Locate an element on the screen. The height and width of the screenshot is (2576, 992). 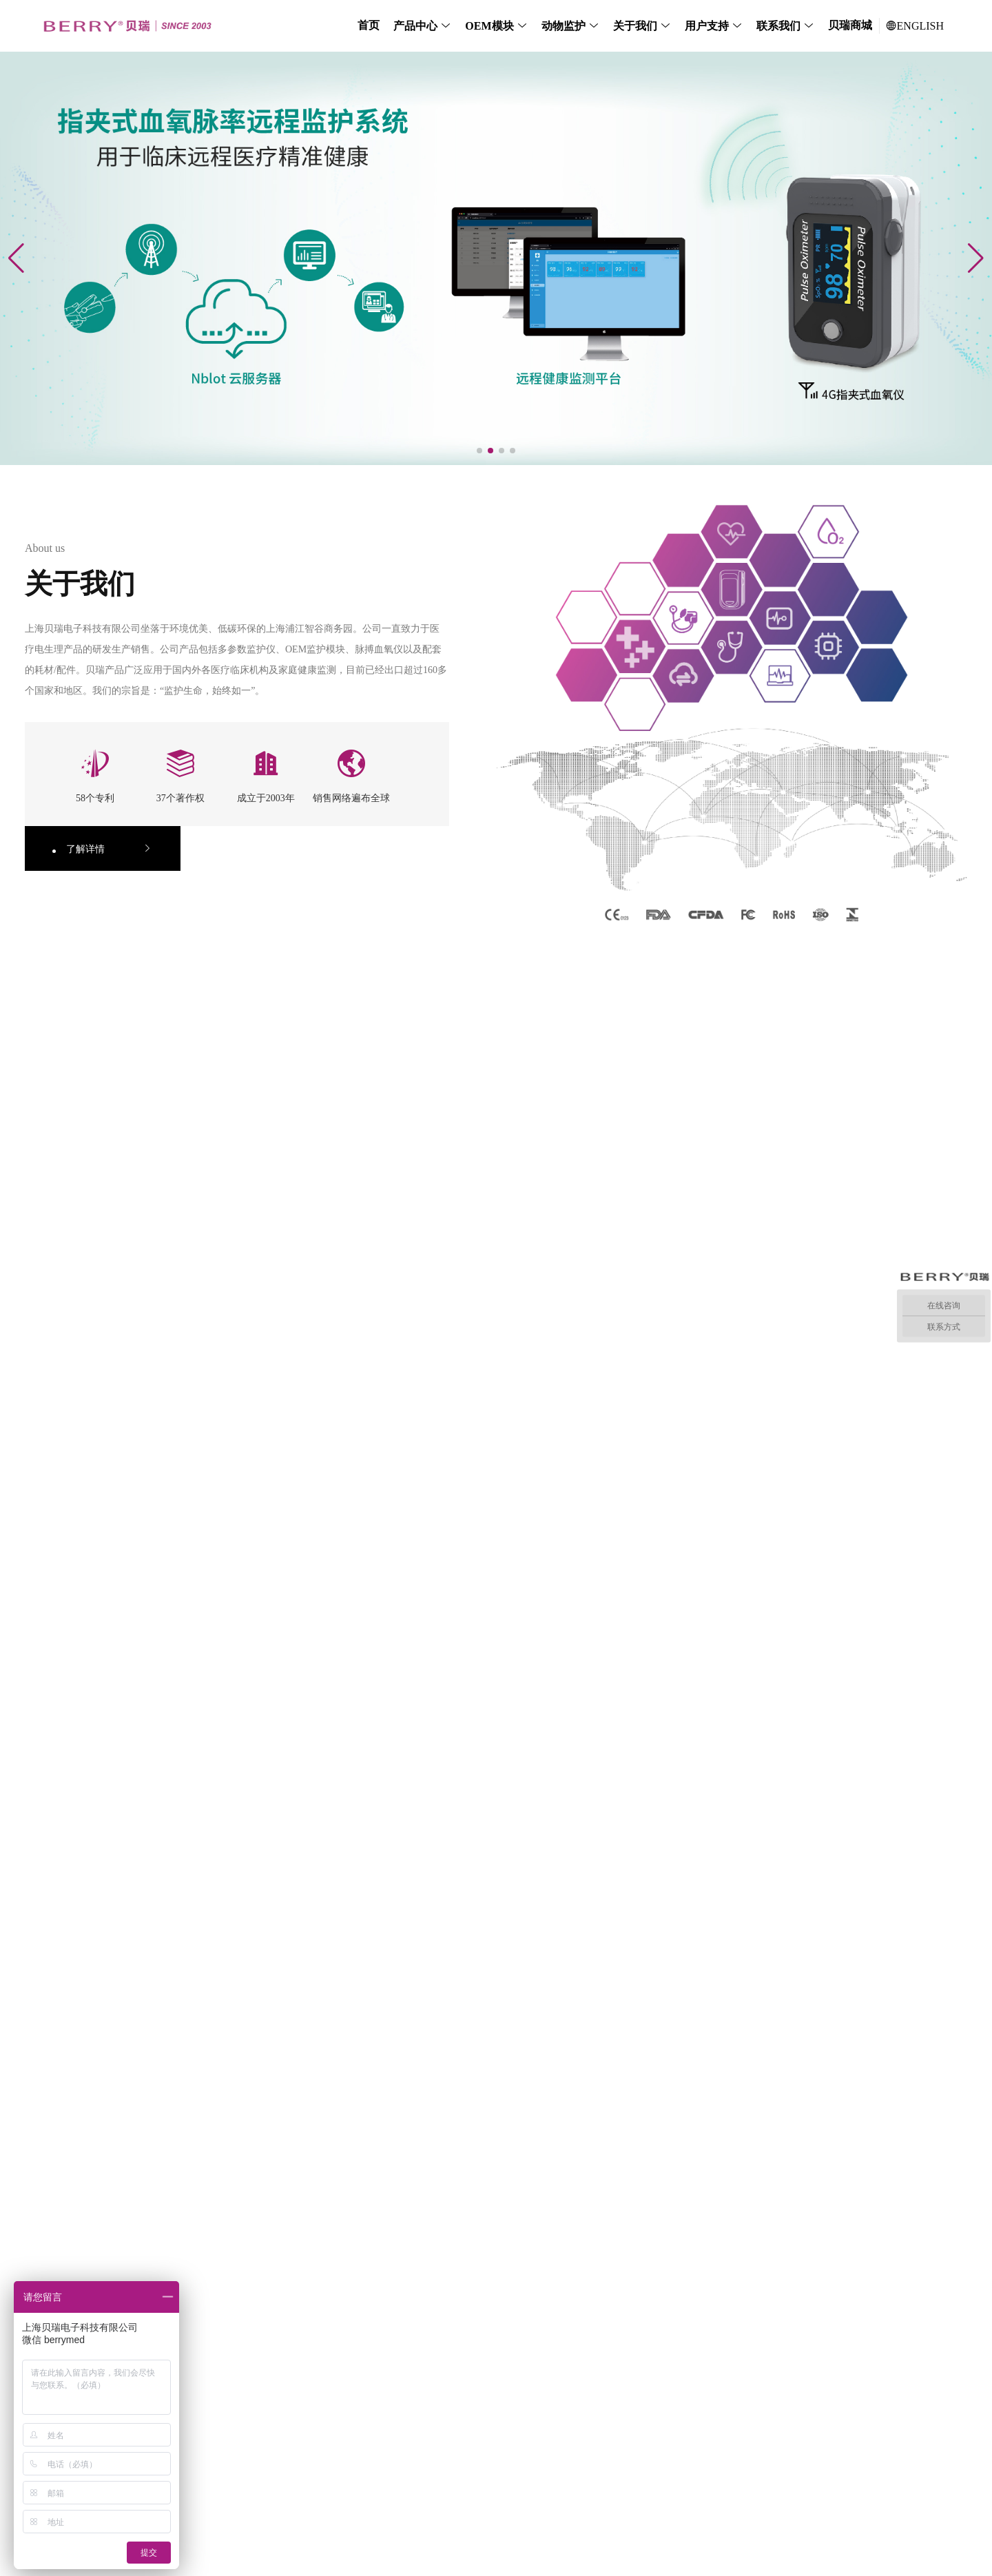
关于我们 is located at coordinates (635, 26).